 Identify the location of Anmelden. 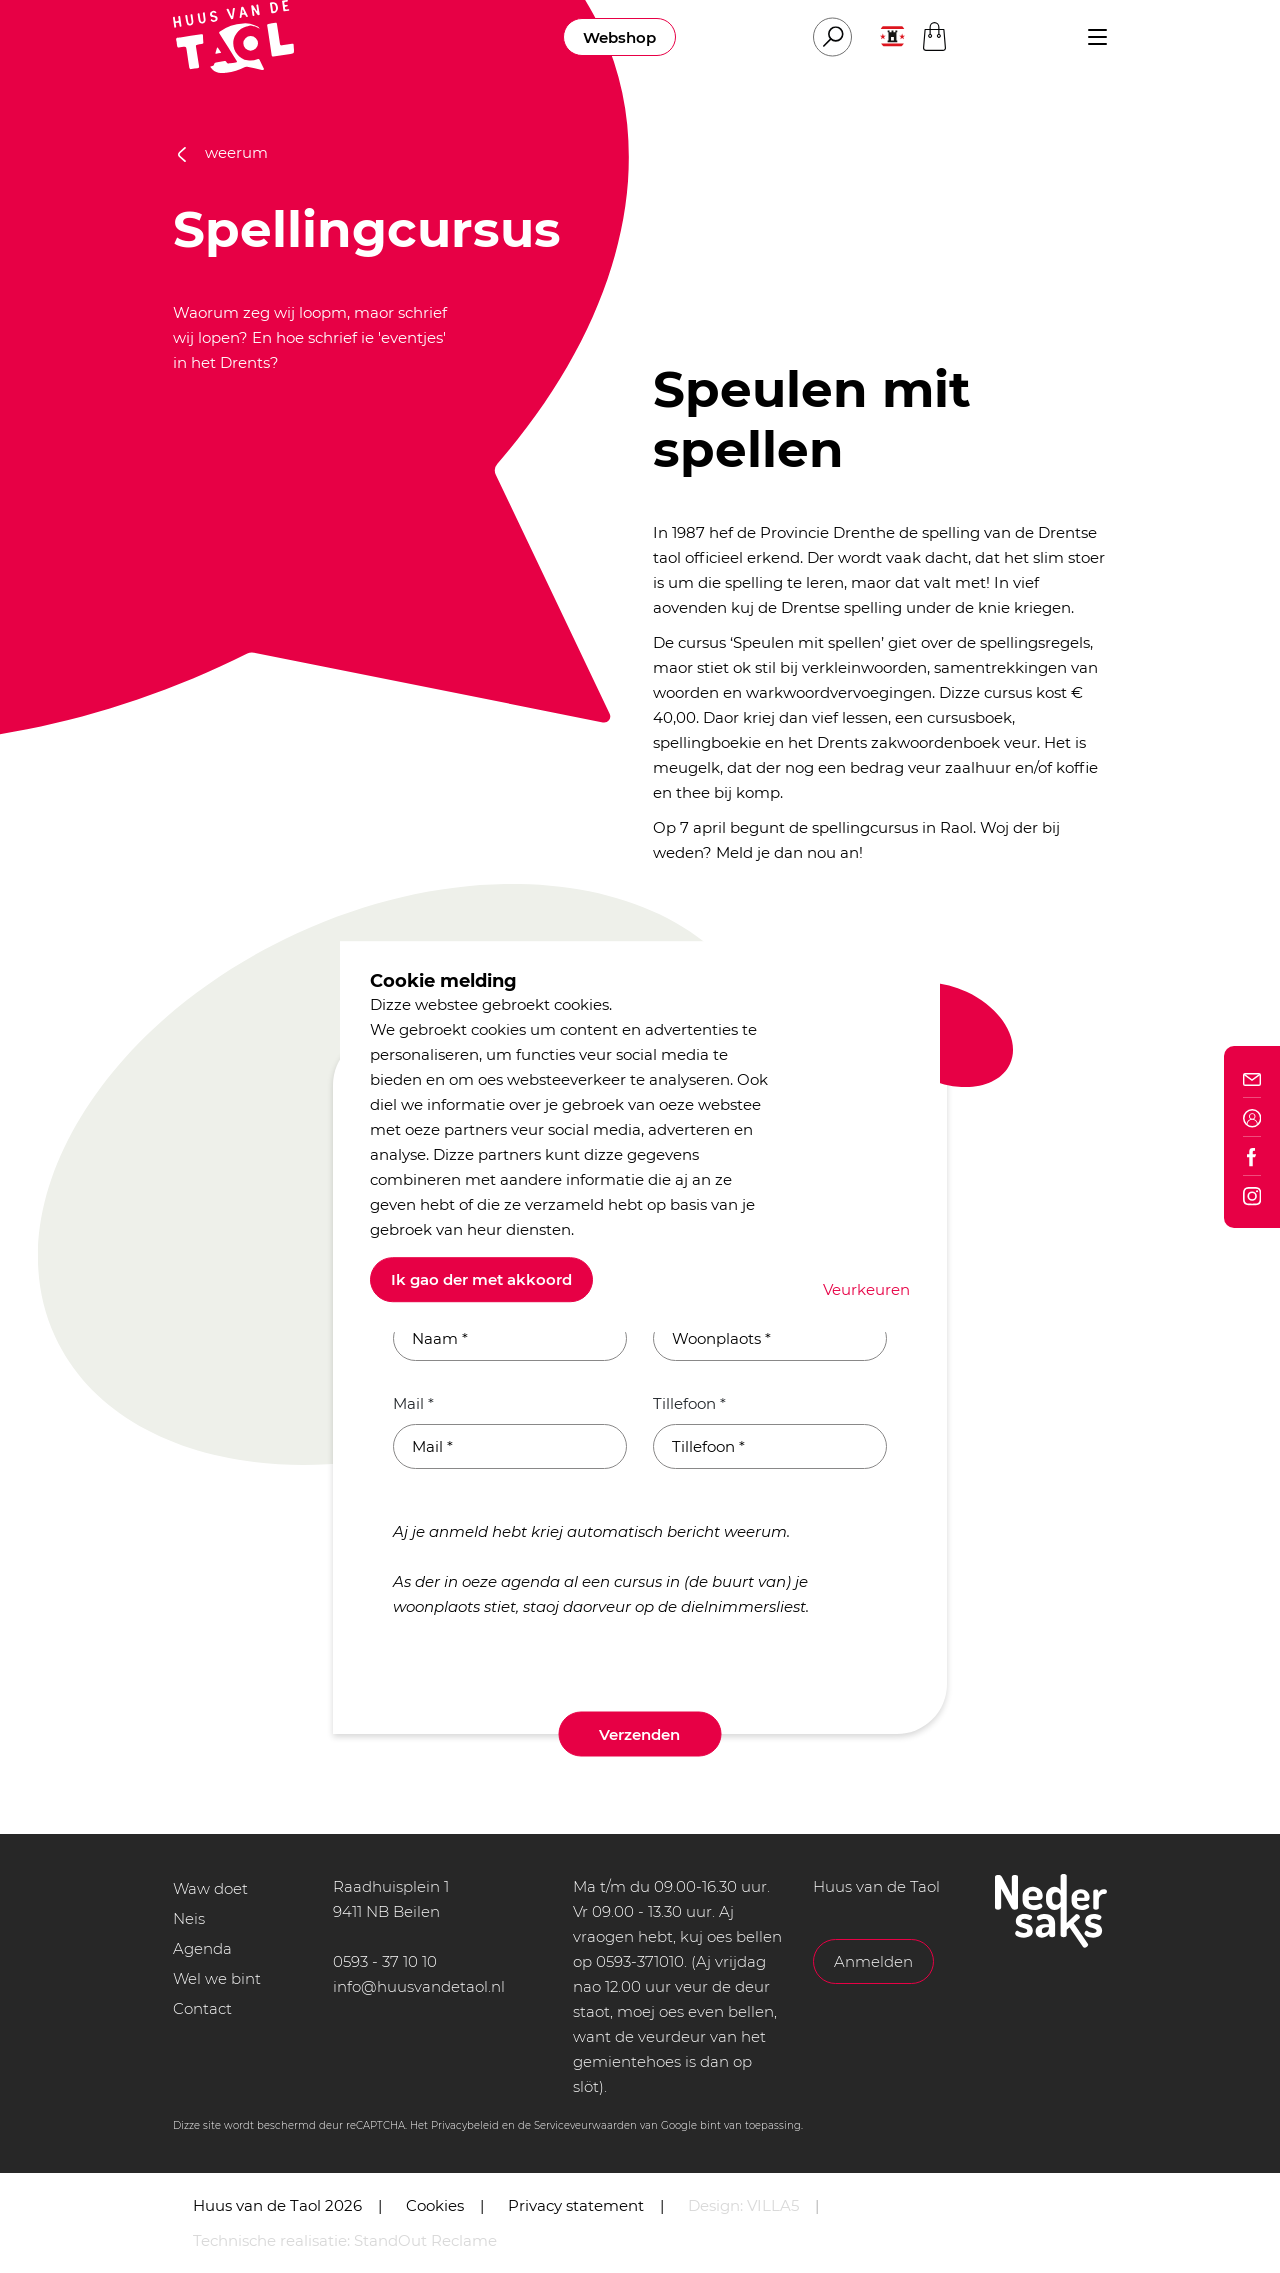
(873, 1961).